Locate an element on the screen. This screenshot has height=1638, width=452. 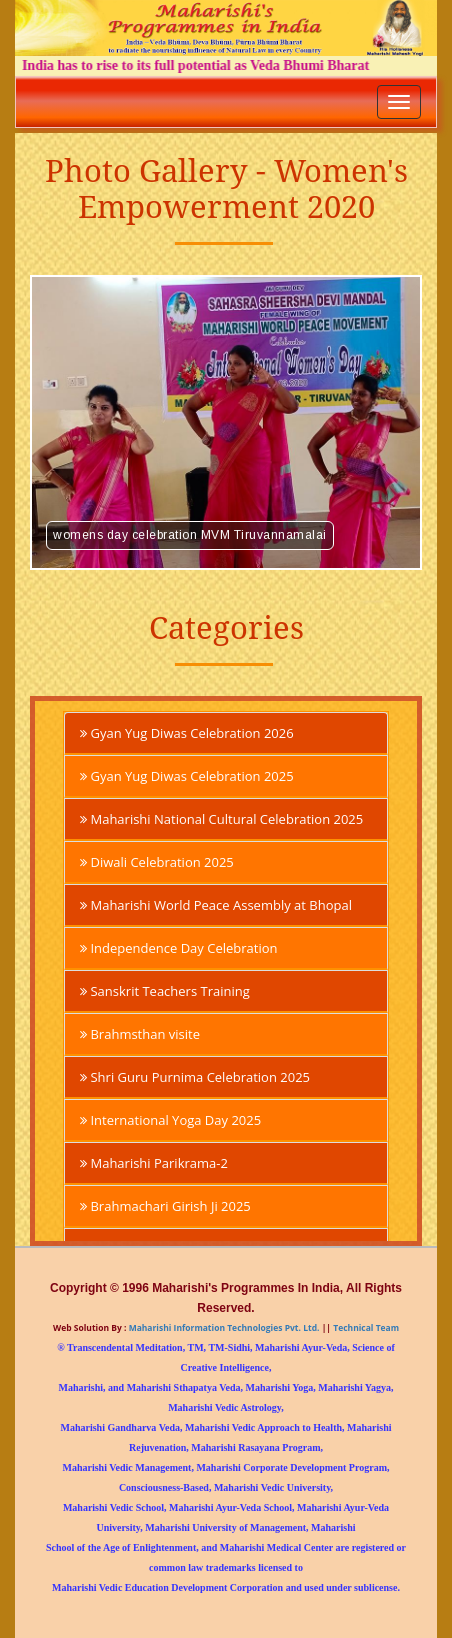
Maharishi National Cultural Celebration 2025 is located at coordinates (221, 819).